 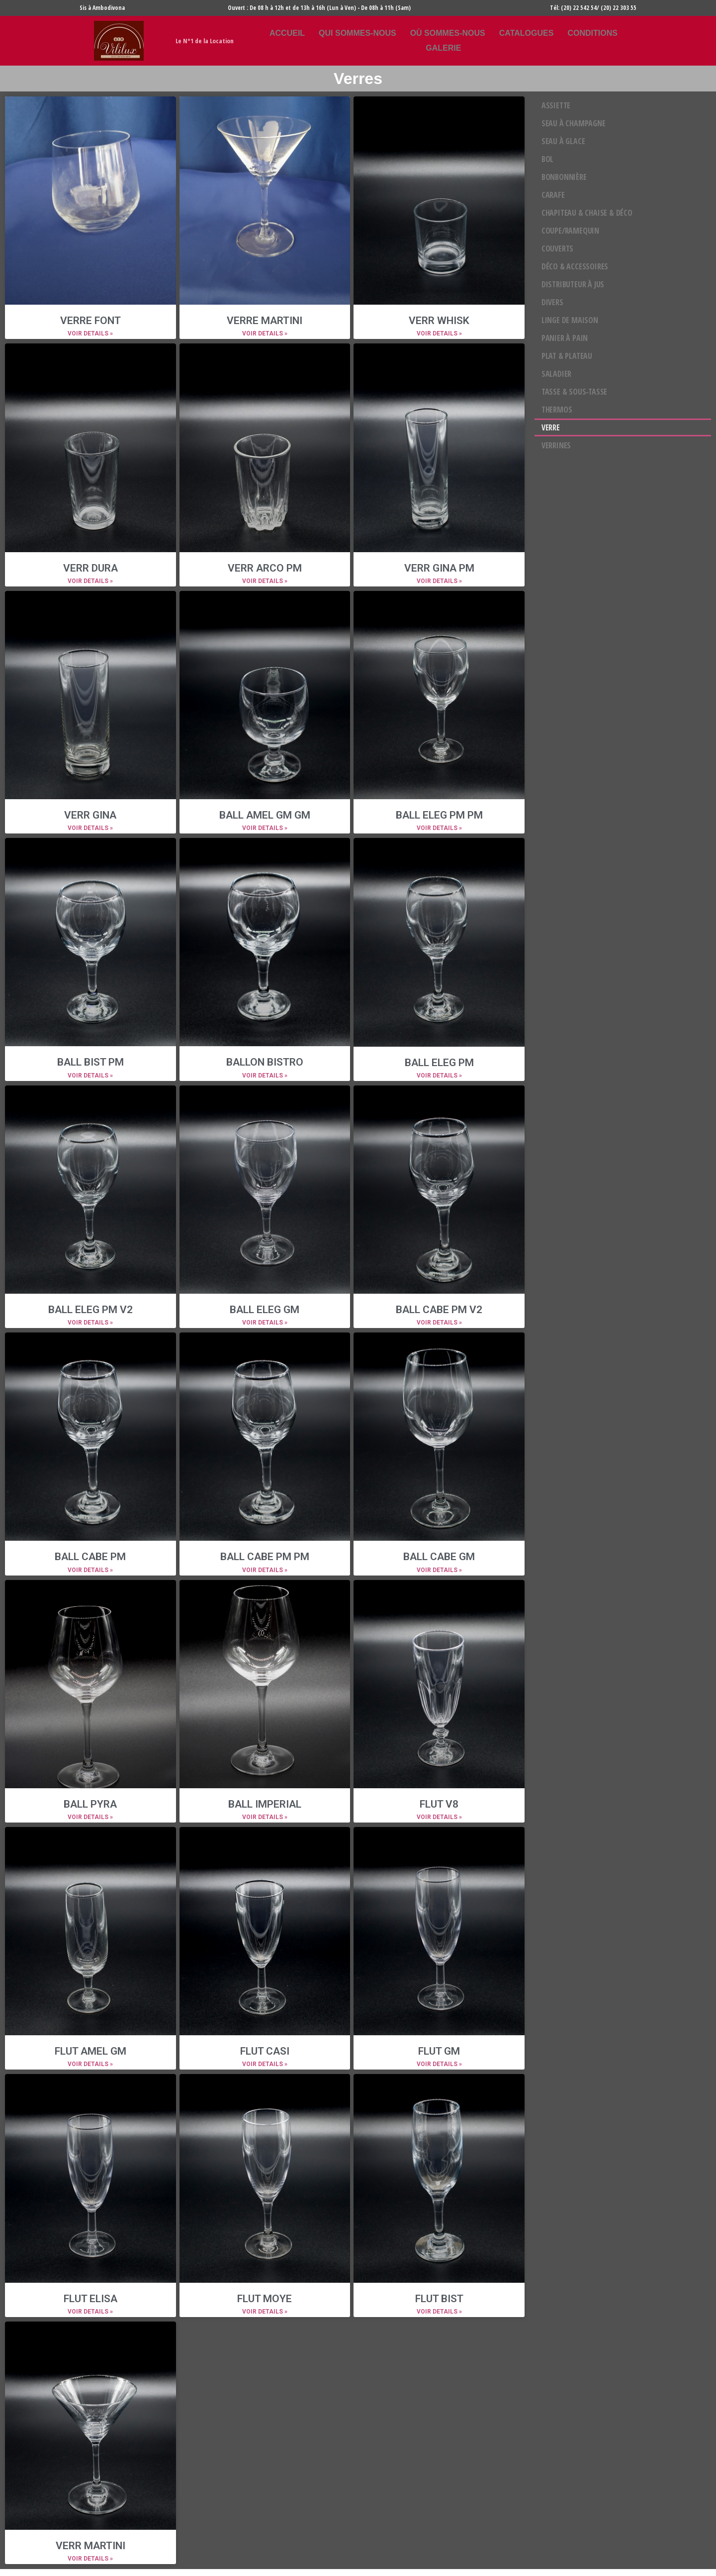 What do you see at coordinates (264, 1557) in the screenshot?
I see `BALL CABE PM PM` at bounding box center [264, 1557].